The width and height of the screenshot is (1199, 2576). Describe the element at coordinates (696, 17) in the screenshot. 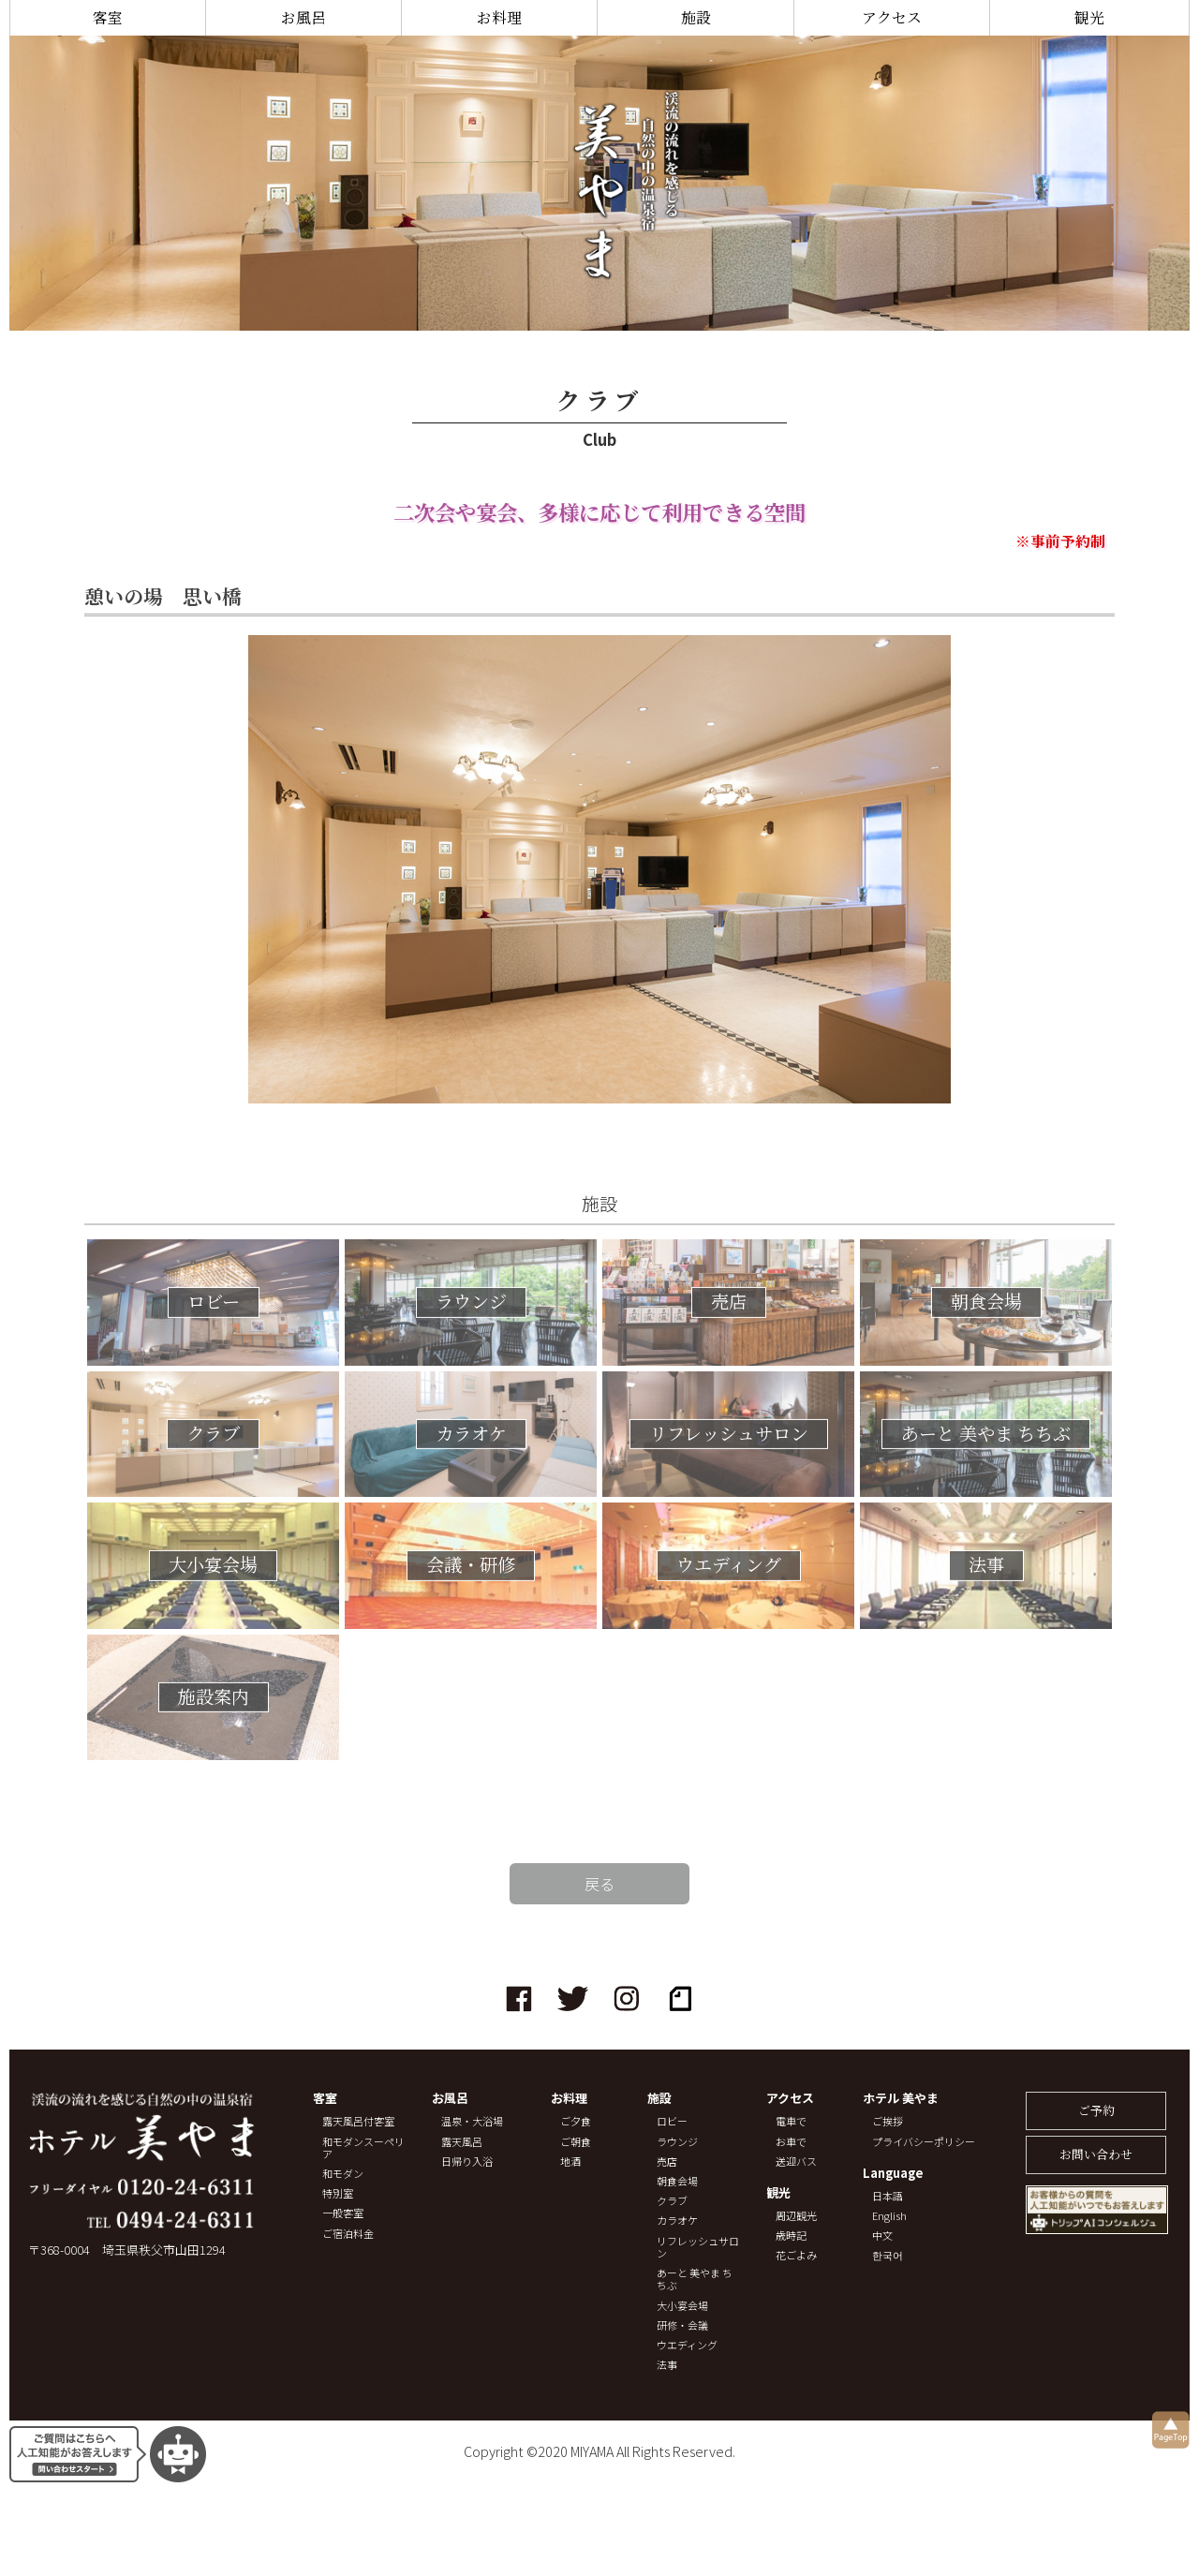

I see `施設` at that location.